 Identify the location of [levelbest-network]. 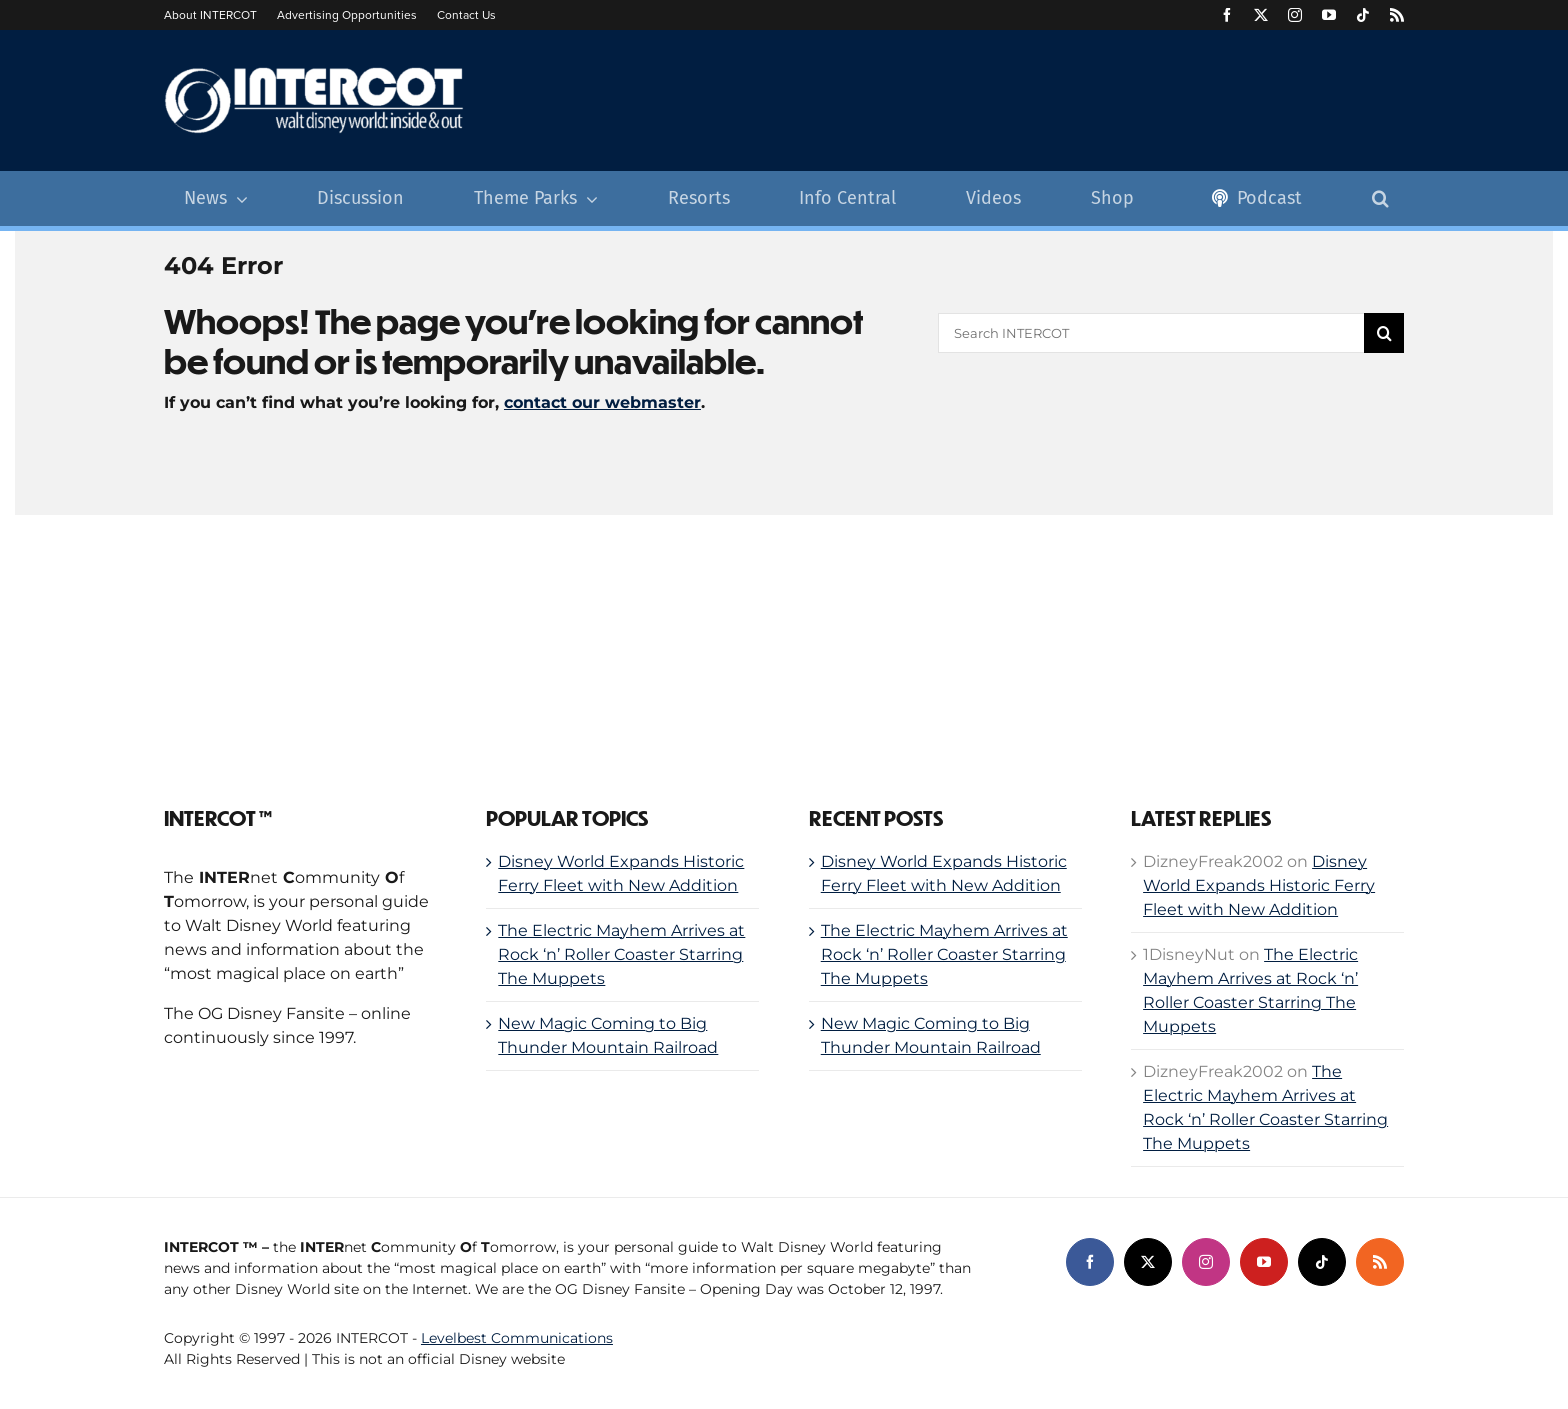
(1304, 1318).